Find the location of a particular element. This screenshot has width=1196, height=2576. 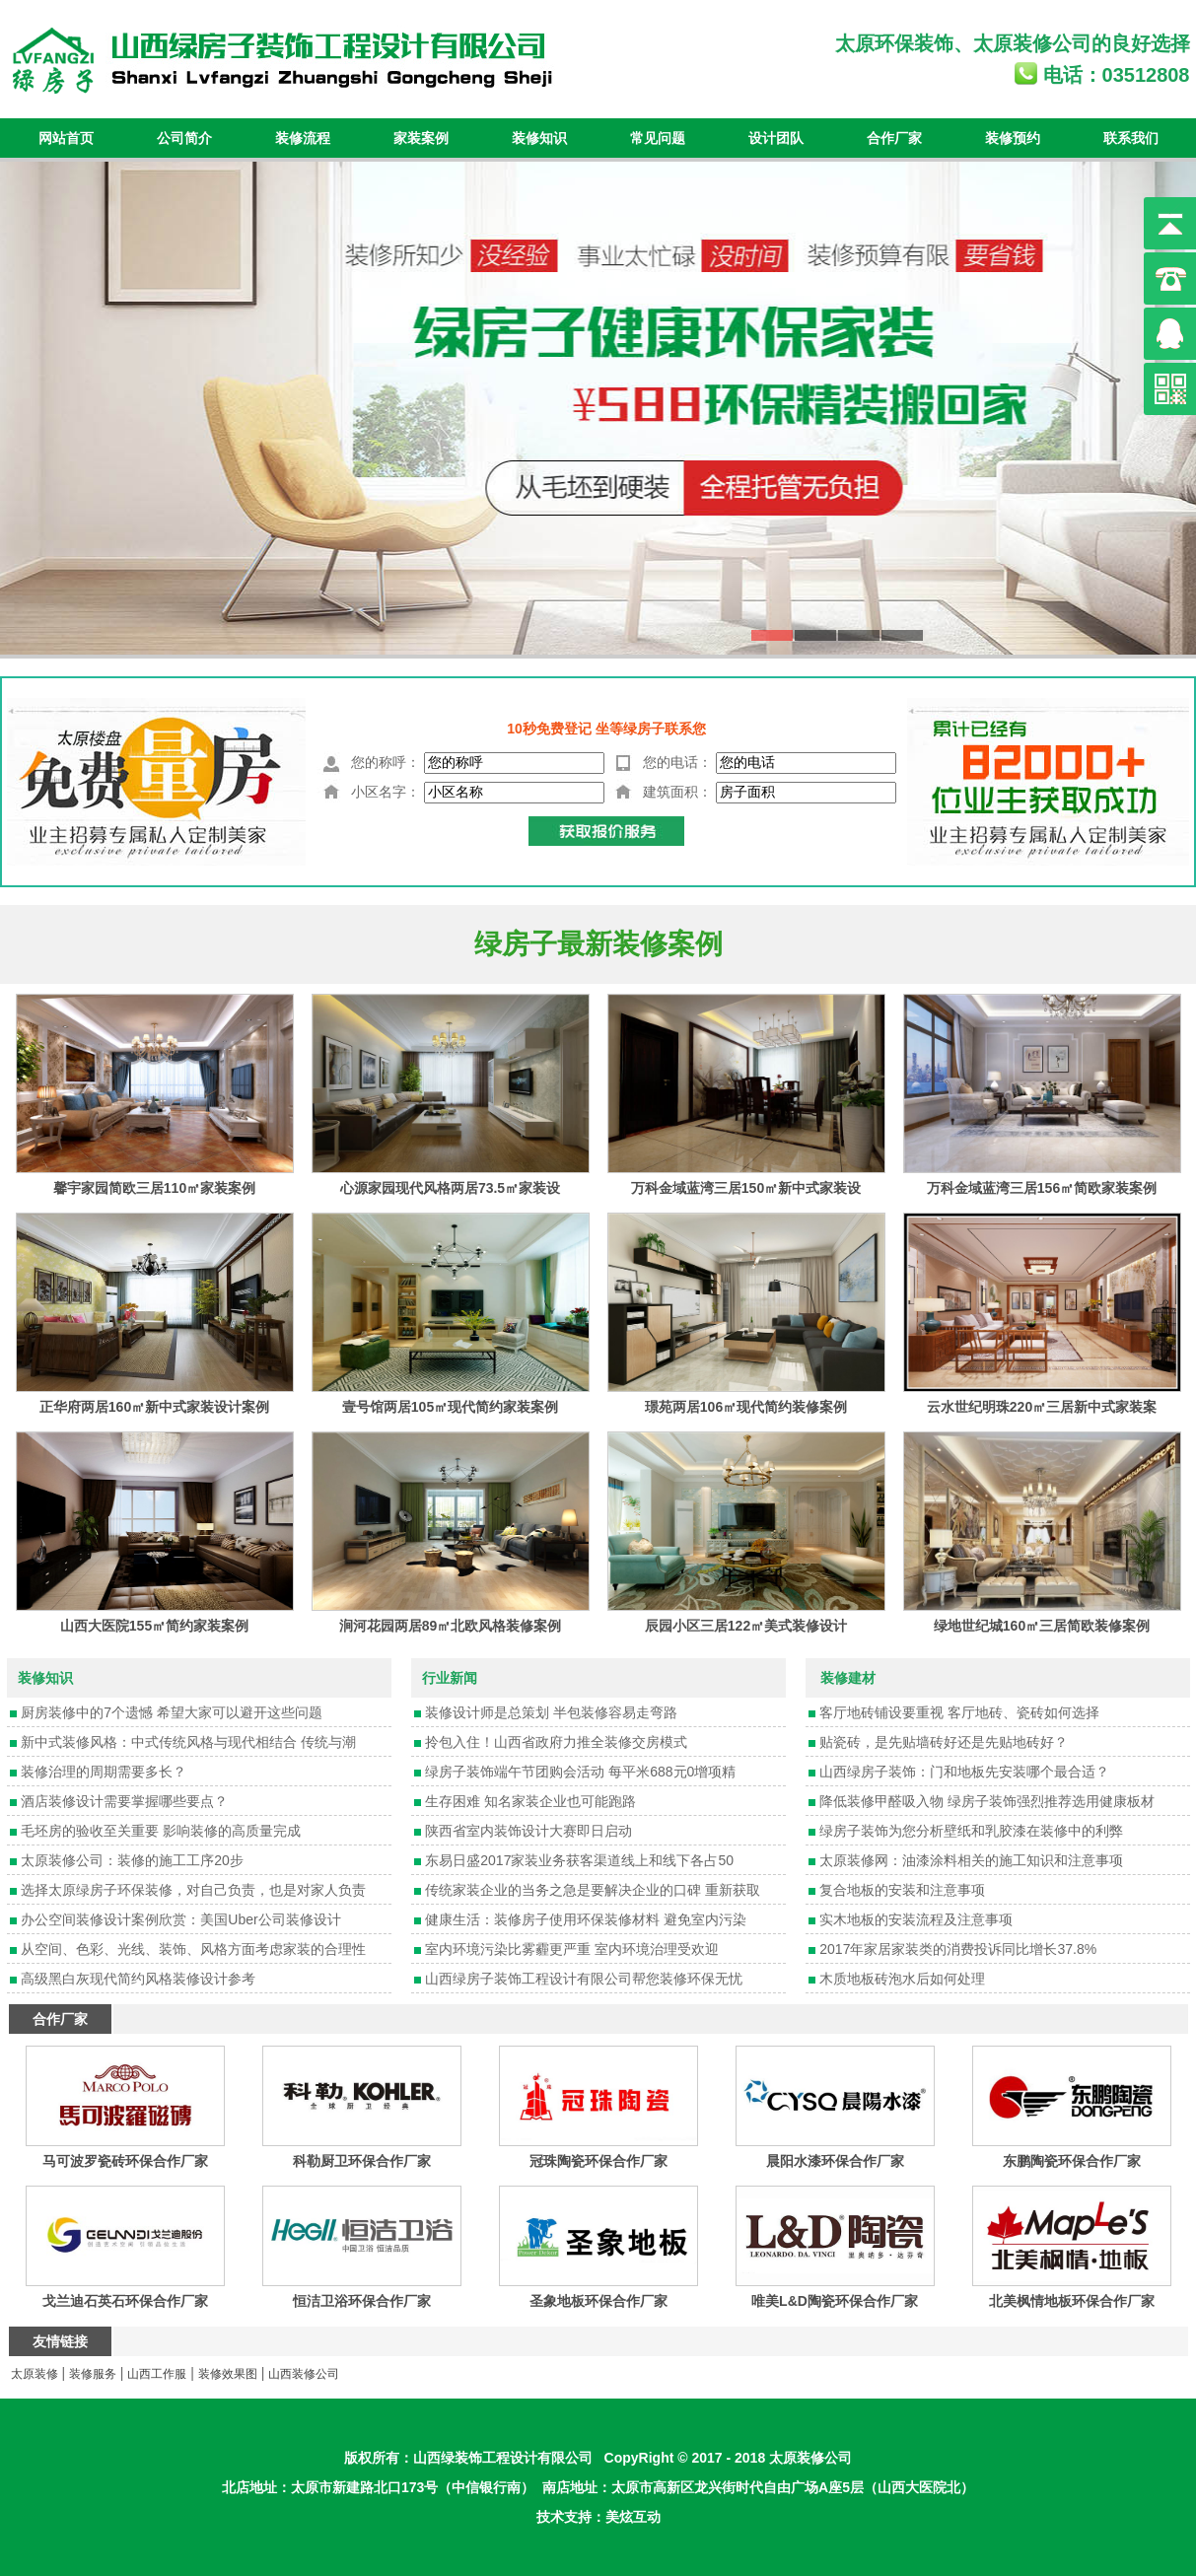

装修设计师是总策划 半包装修容易走弯路 is located at coordinates (551, 1712).